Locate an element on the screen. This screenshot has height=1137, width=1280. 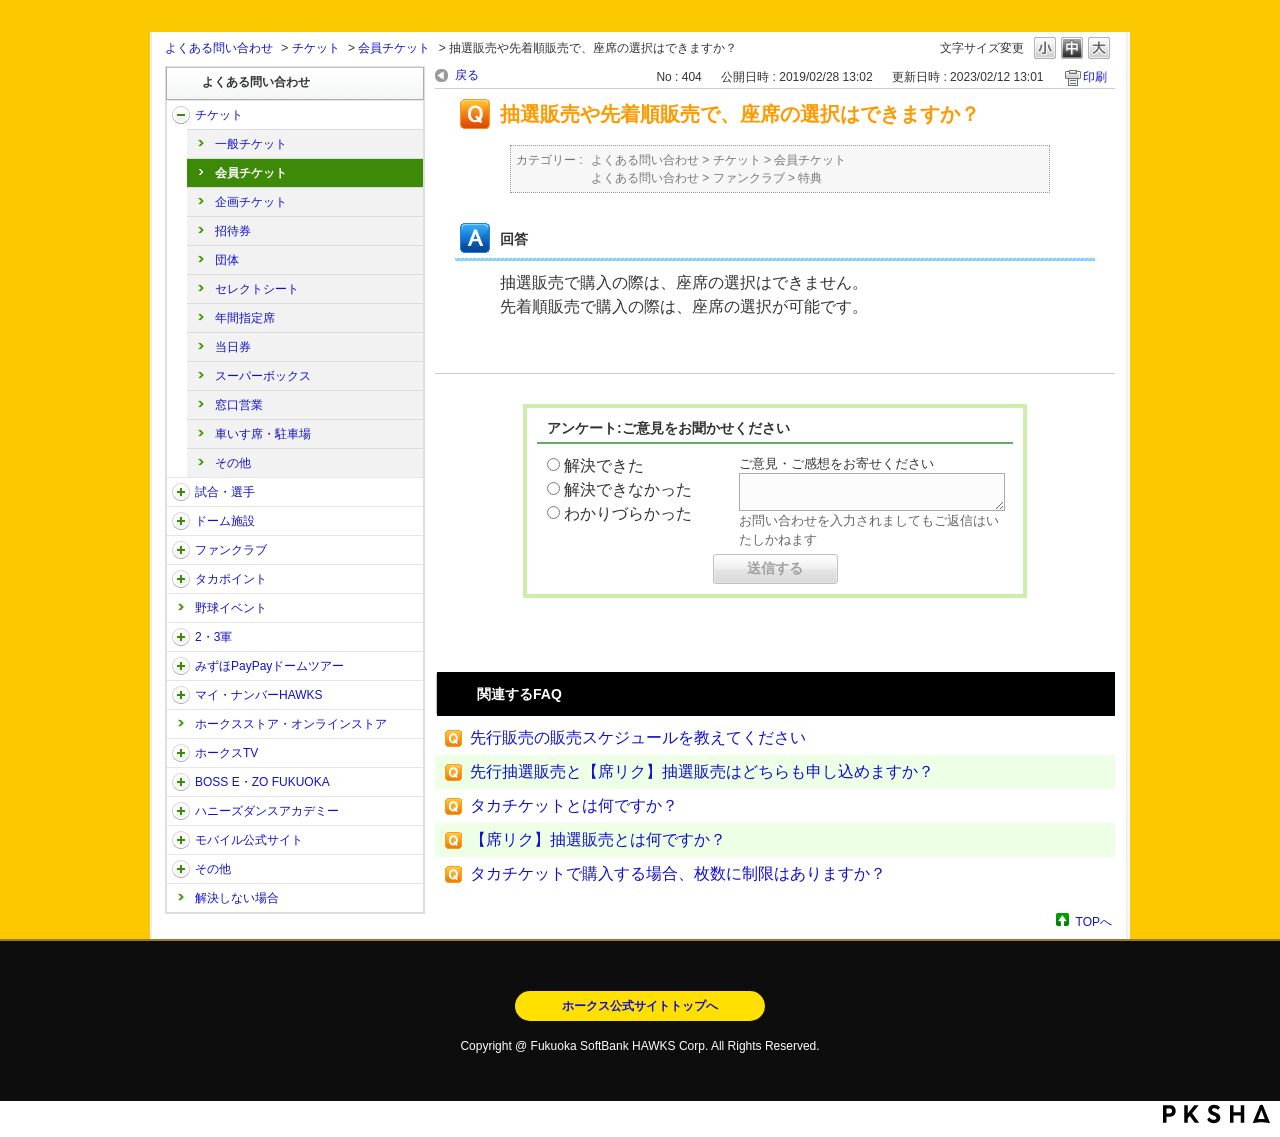
戻る is located at coordinates (467, 75).